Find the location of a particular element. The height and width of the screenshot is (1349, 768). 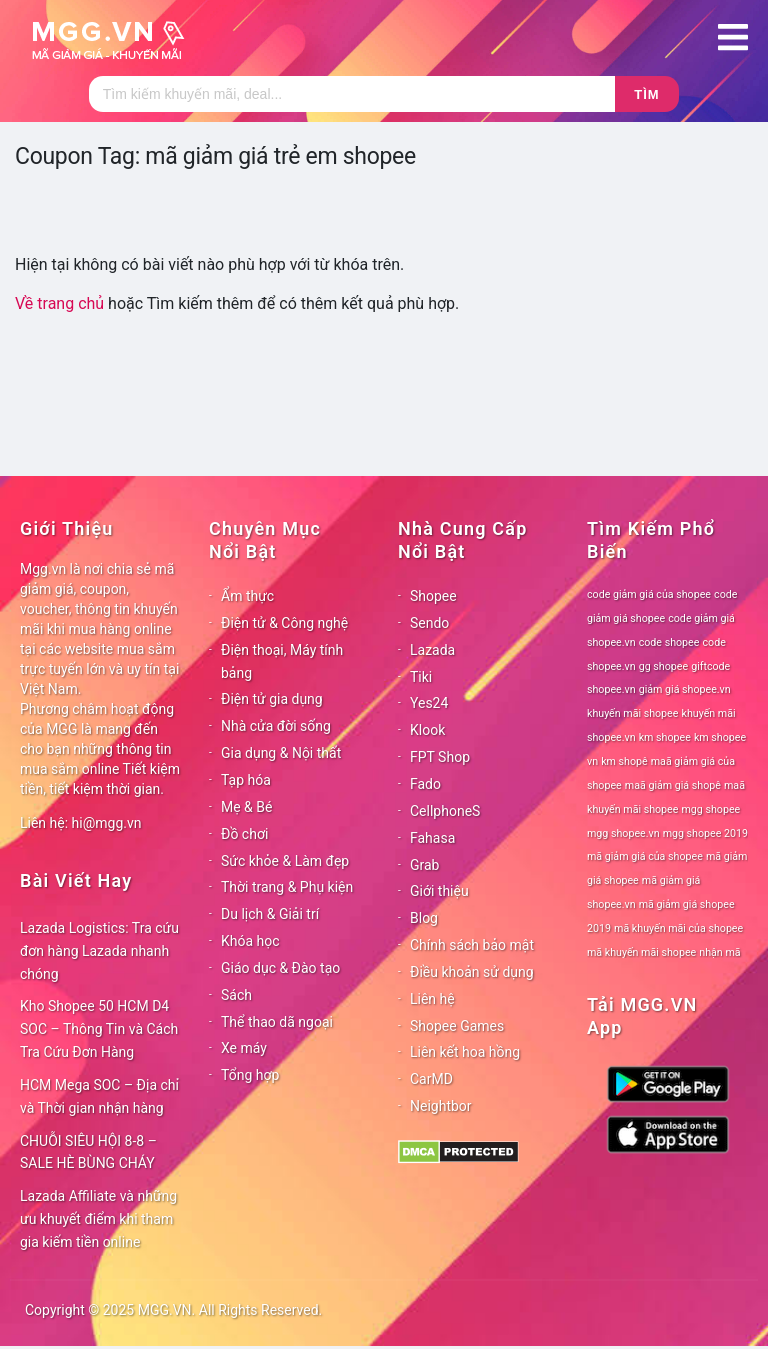

Liên kết hoa hồng is located at coordinates (465, 1052).